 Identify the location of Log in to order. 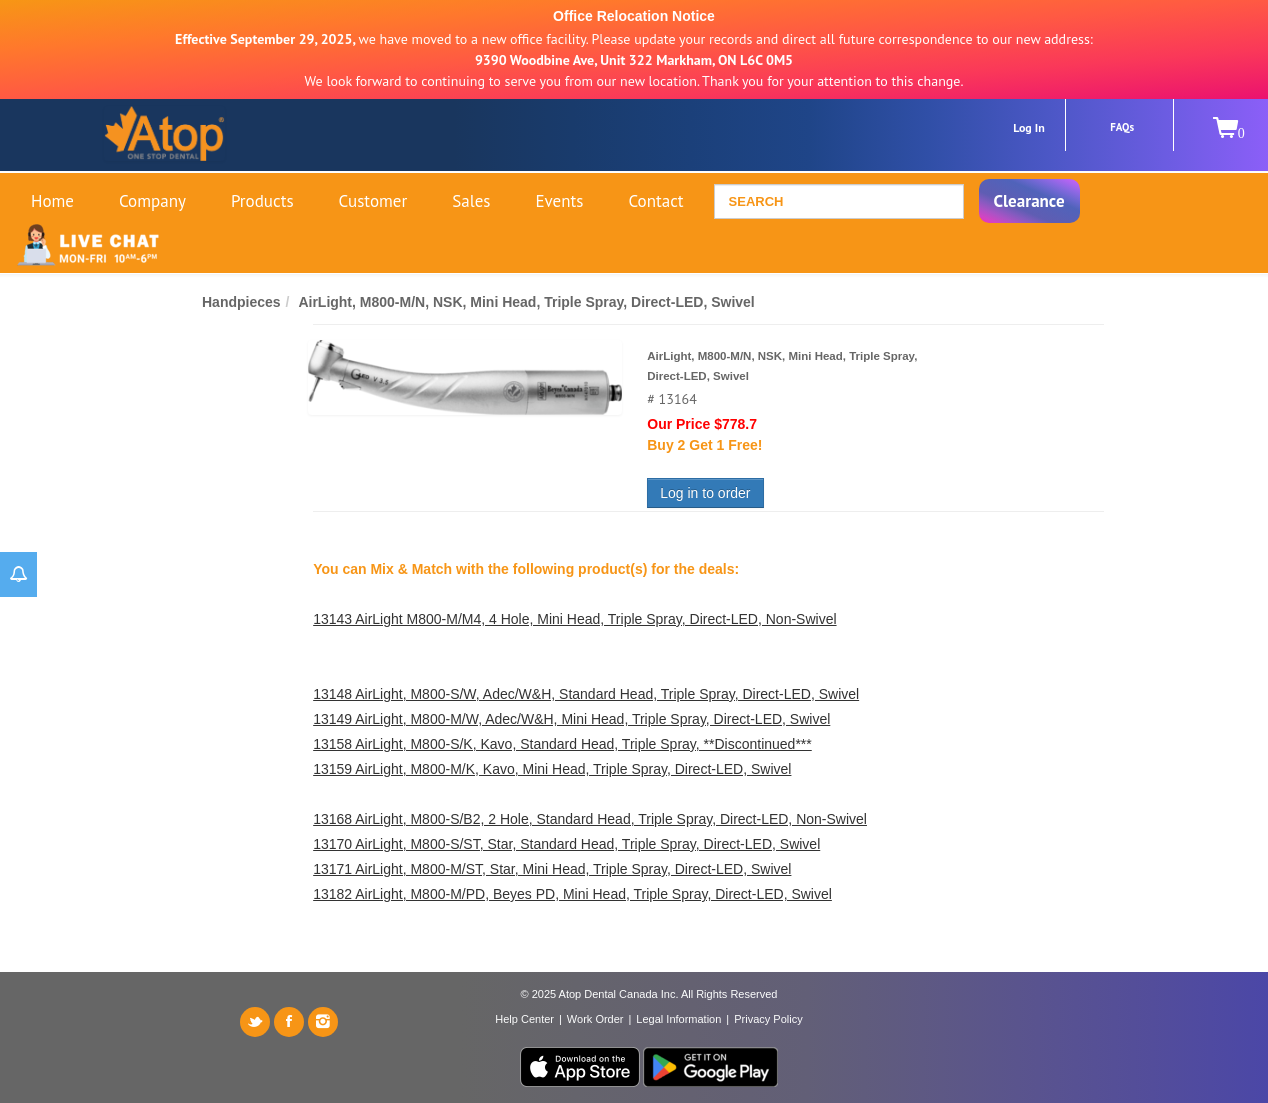
(705, 493).